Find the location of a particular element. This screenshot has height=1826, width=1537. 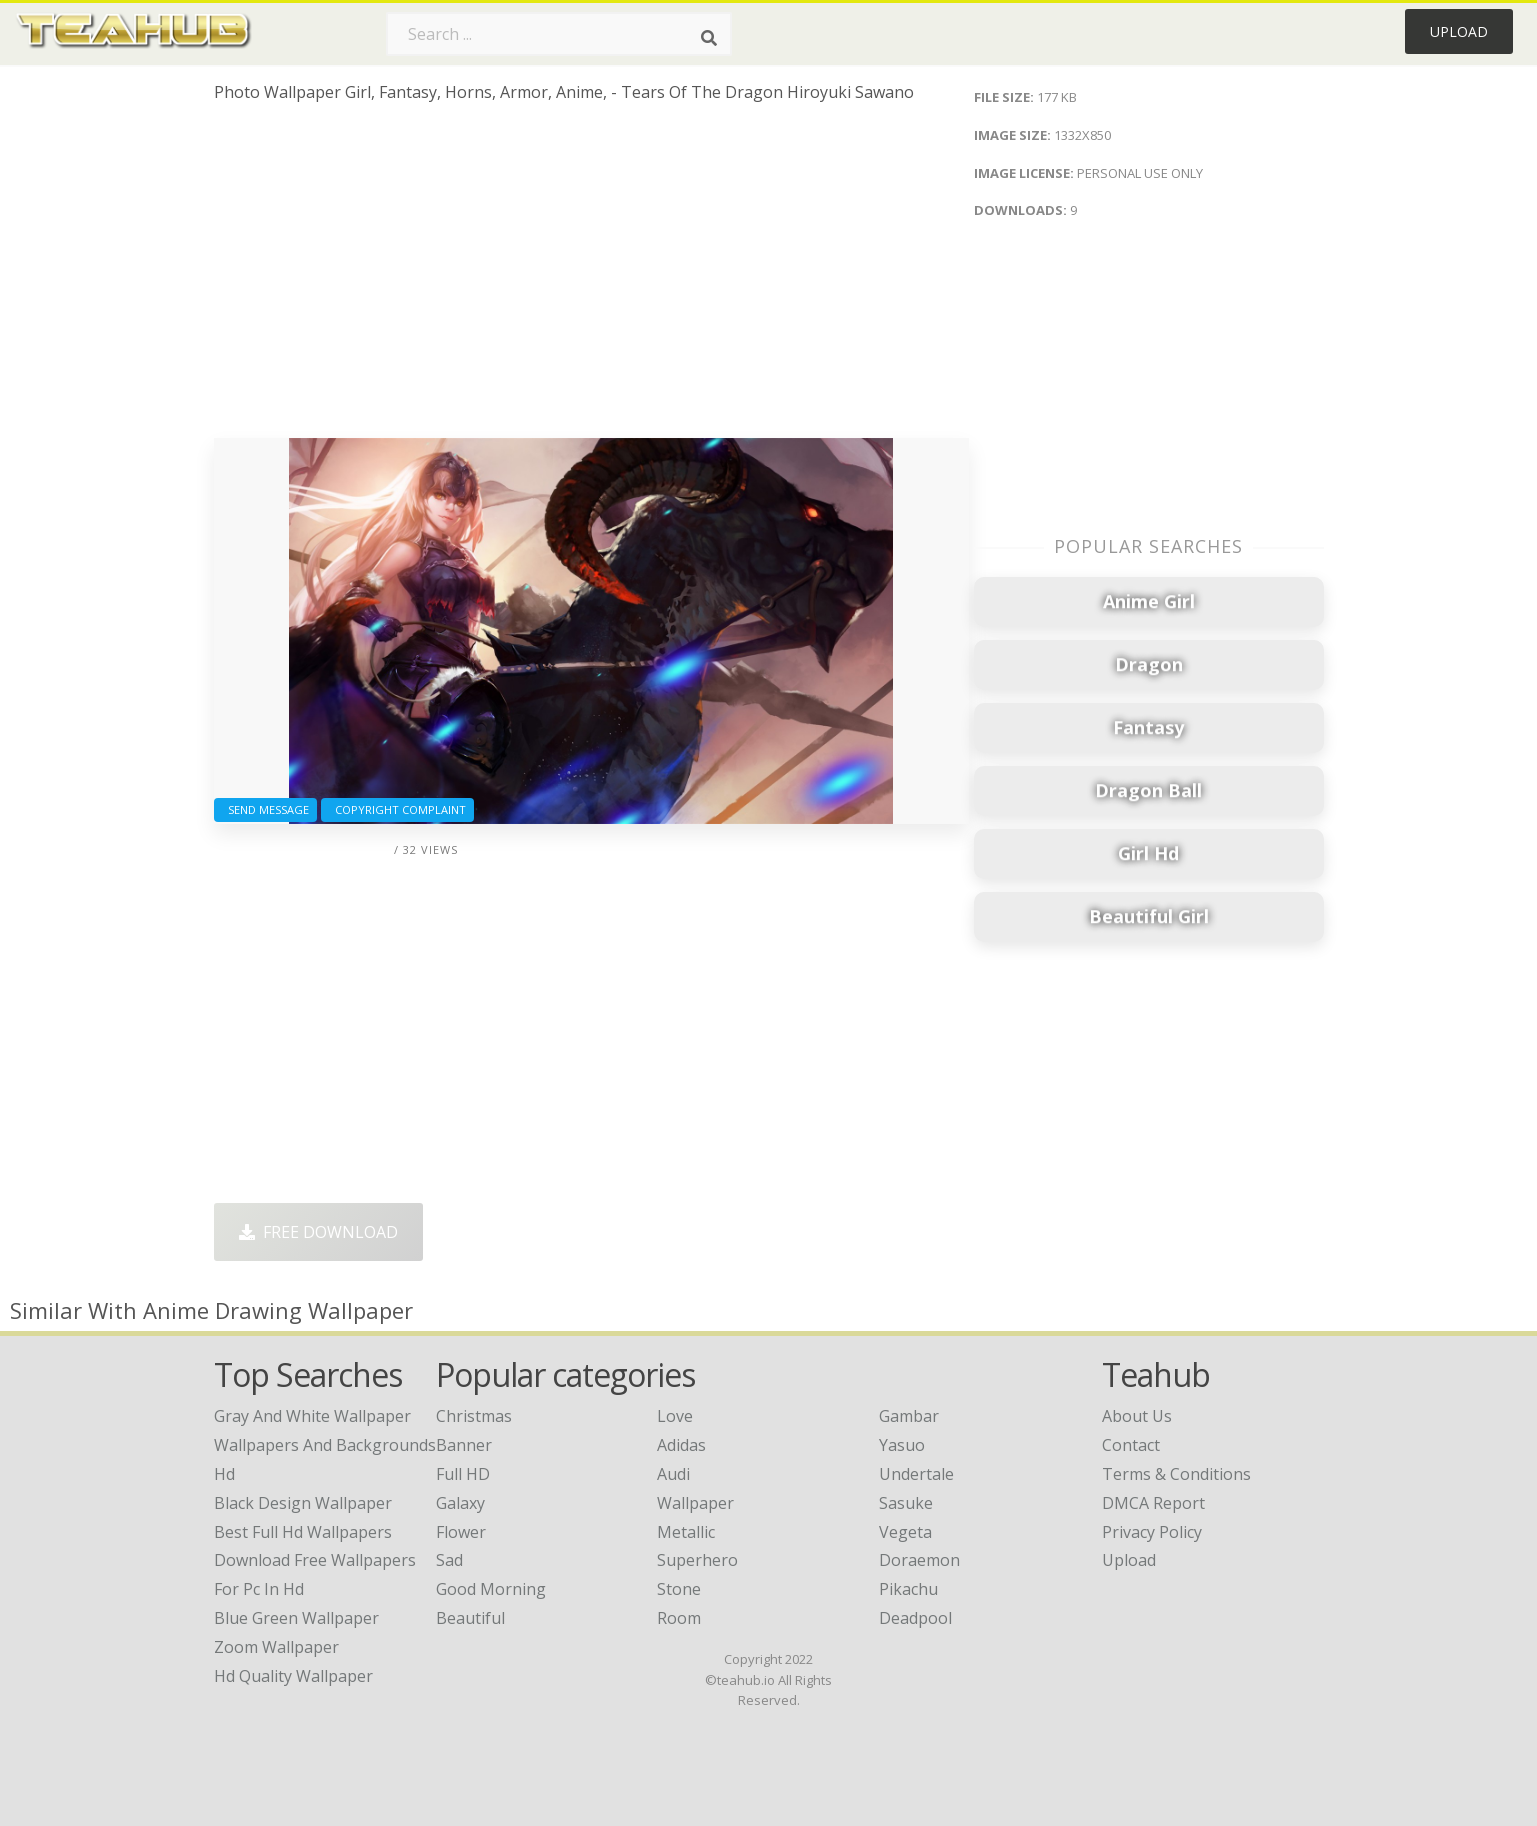

Doraemon is located at coordinates (919, 1560).